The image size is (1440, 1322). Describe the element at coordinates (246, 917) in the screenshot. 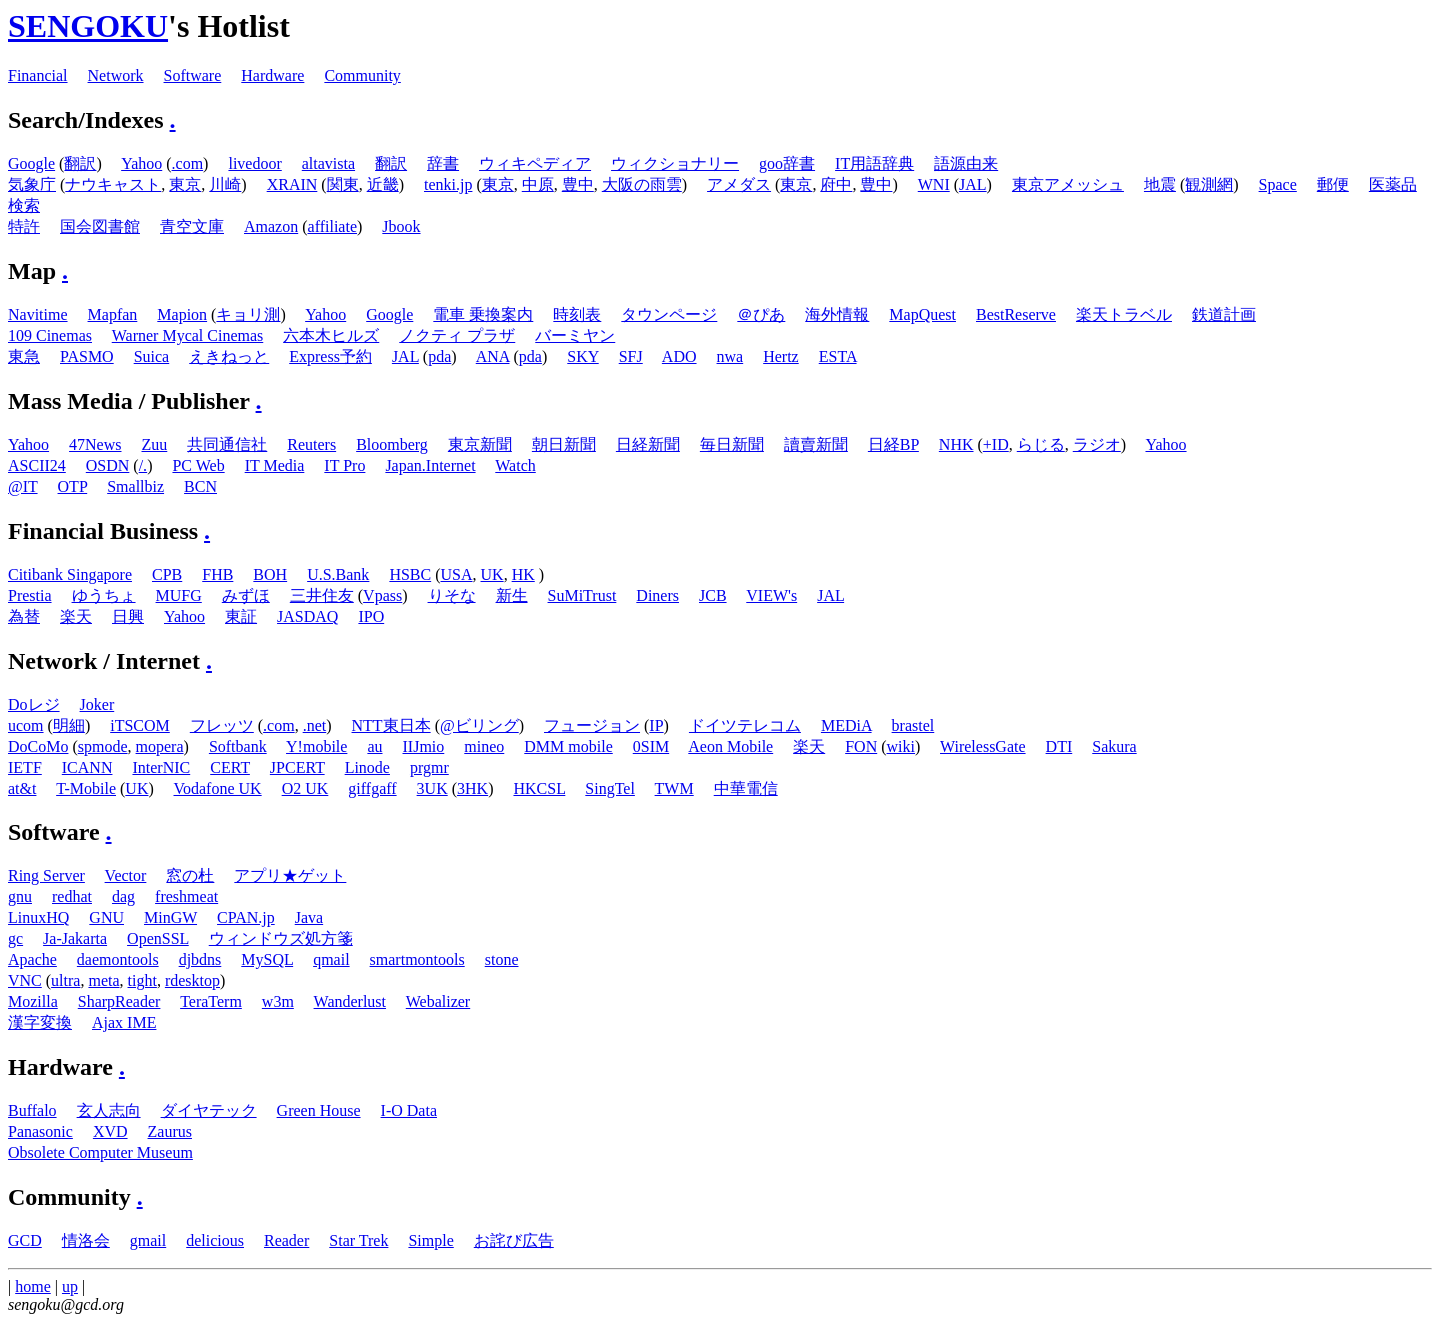

I see `CPAN.jp` at that location.